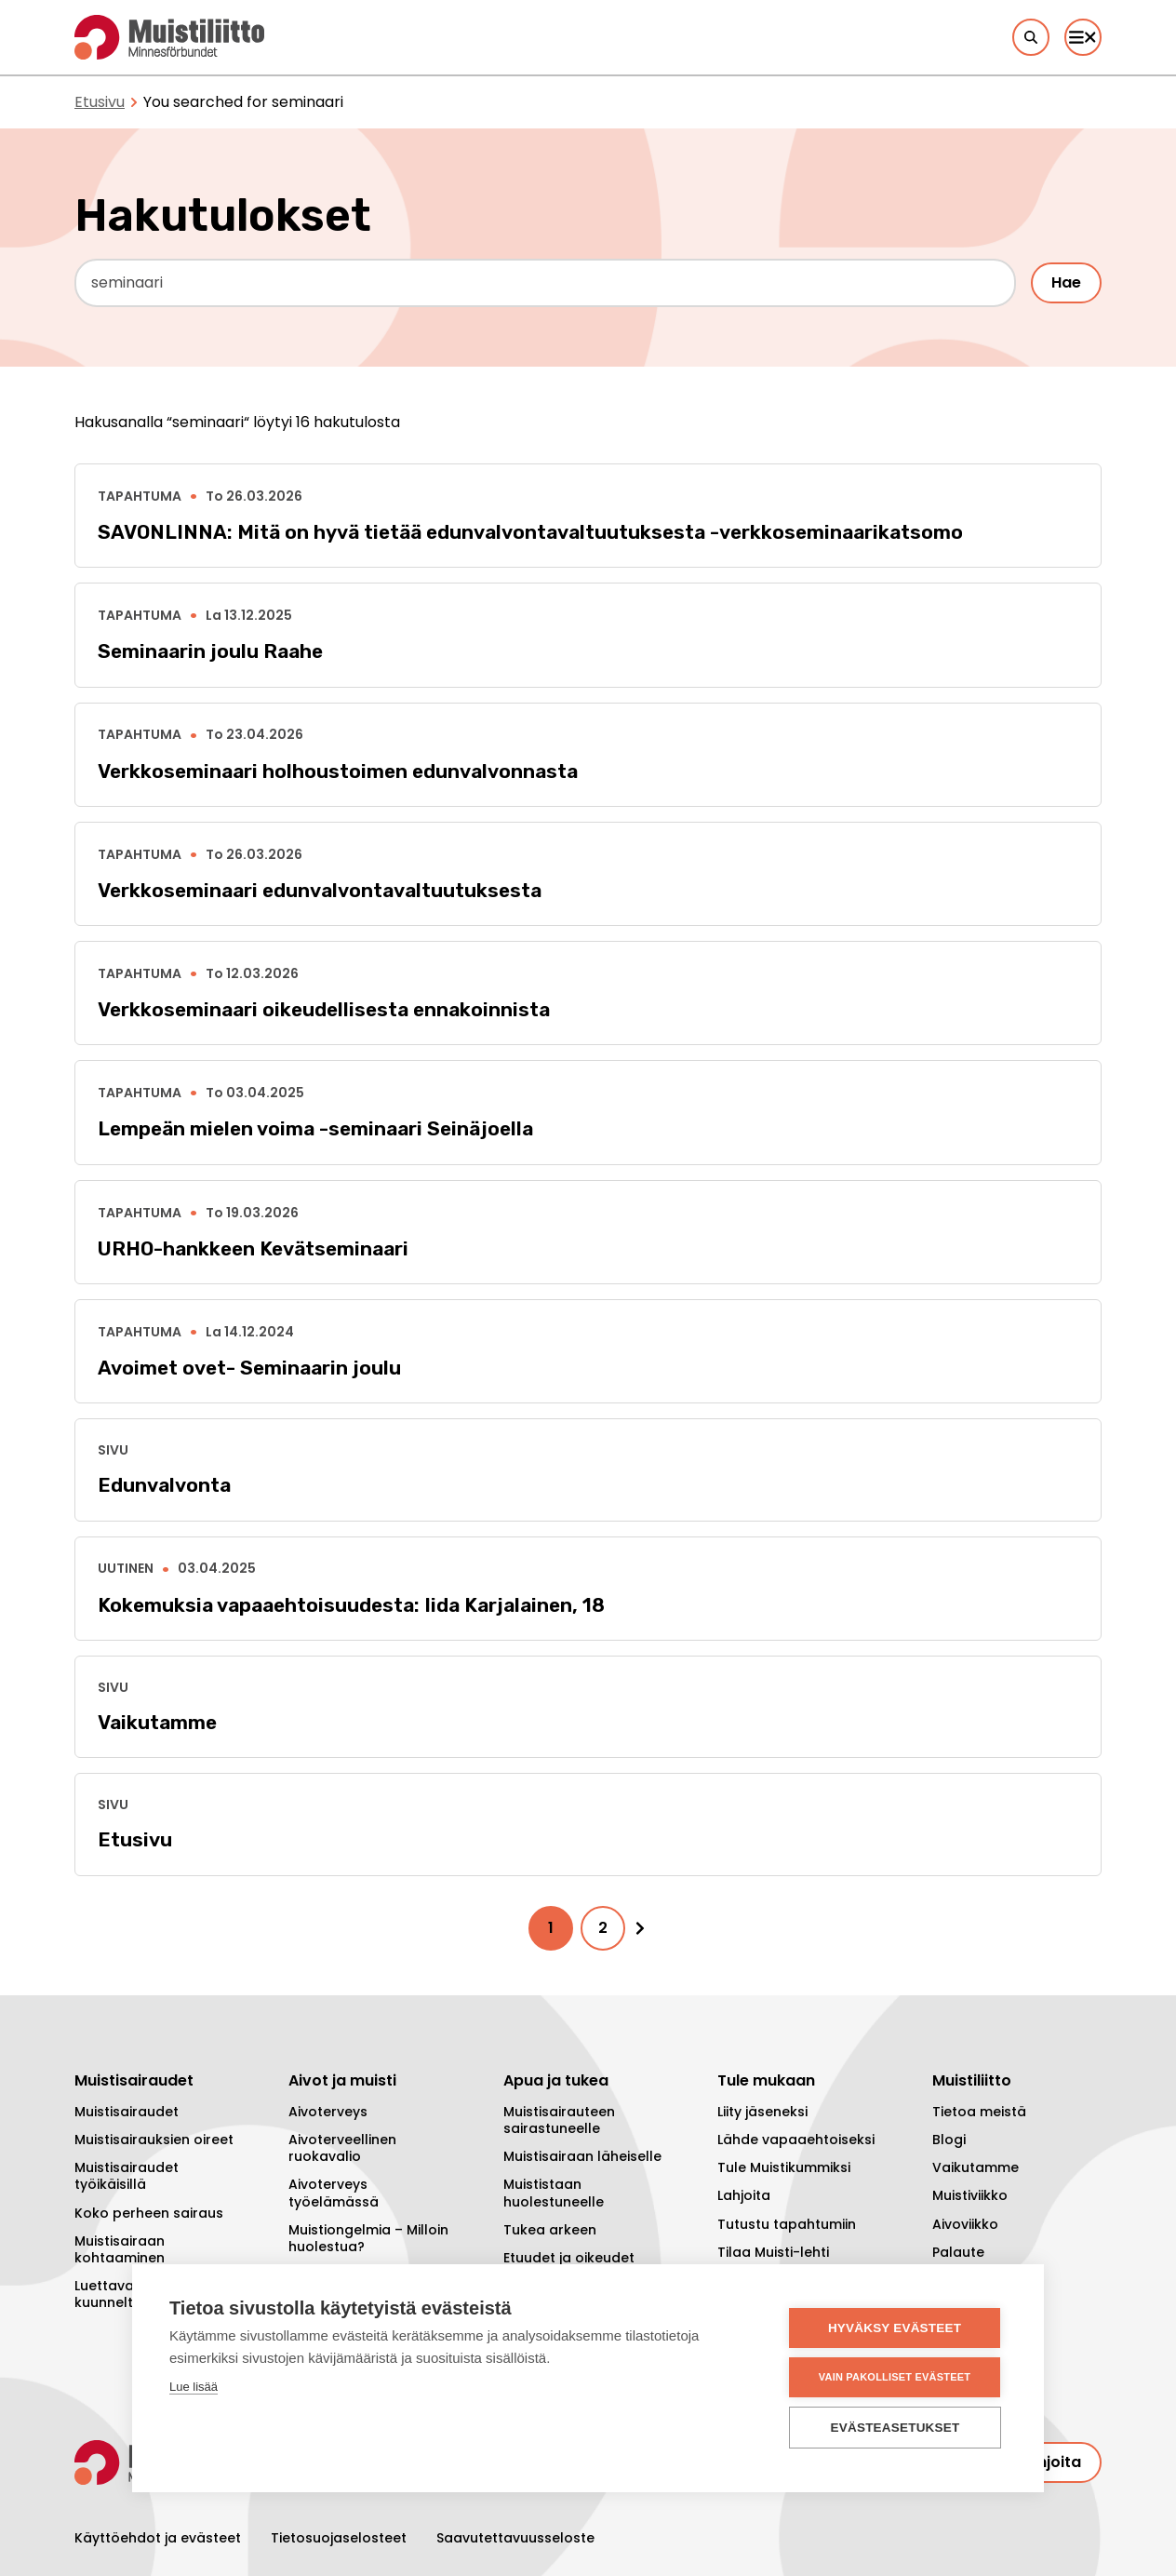 This screenshot has width=1176, height=2576. I want to click on Seminaarin joulu Raahe, so click(210, 651).